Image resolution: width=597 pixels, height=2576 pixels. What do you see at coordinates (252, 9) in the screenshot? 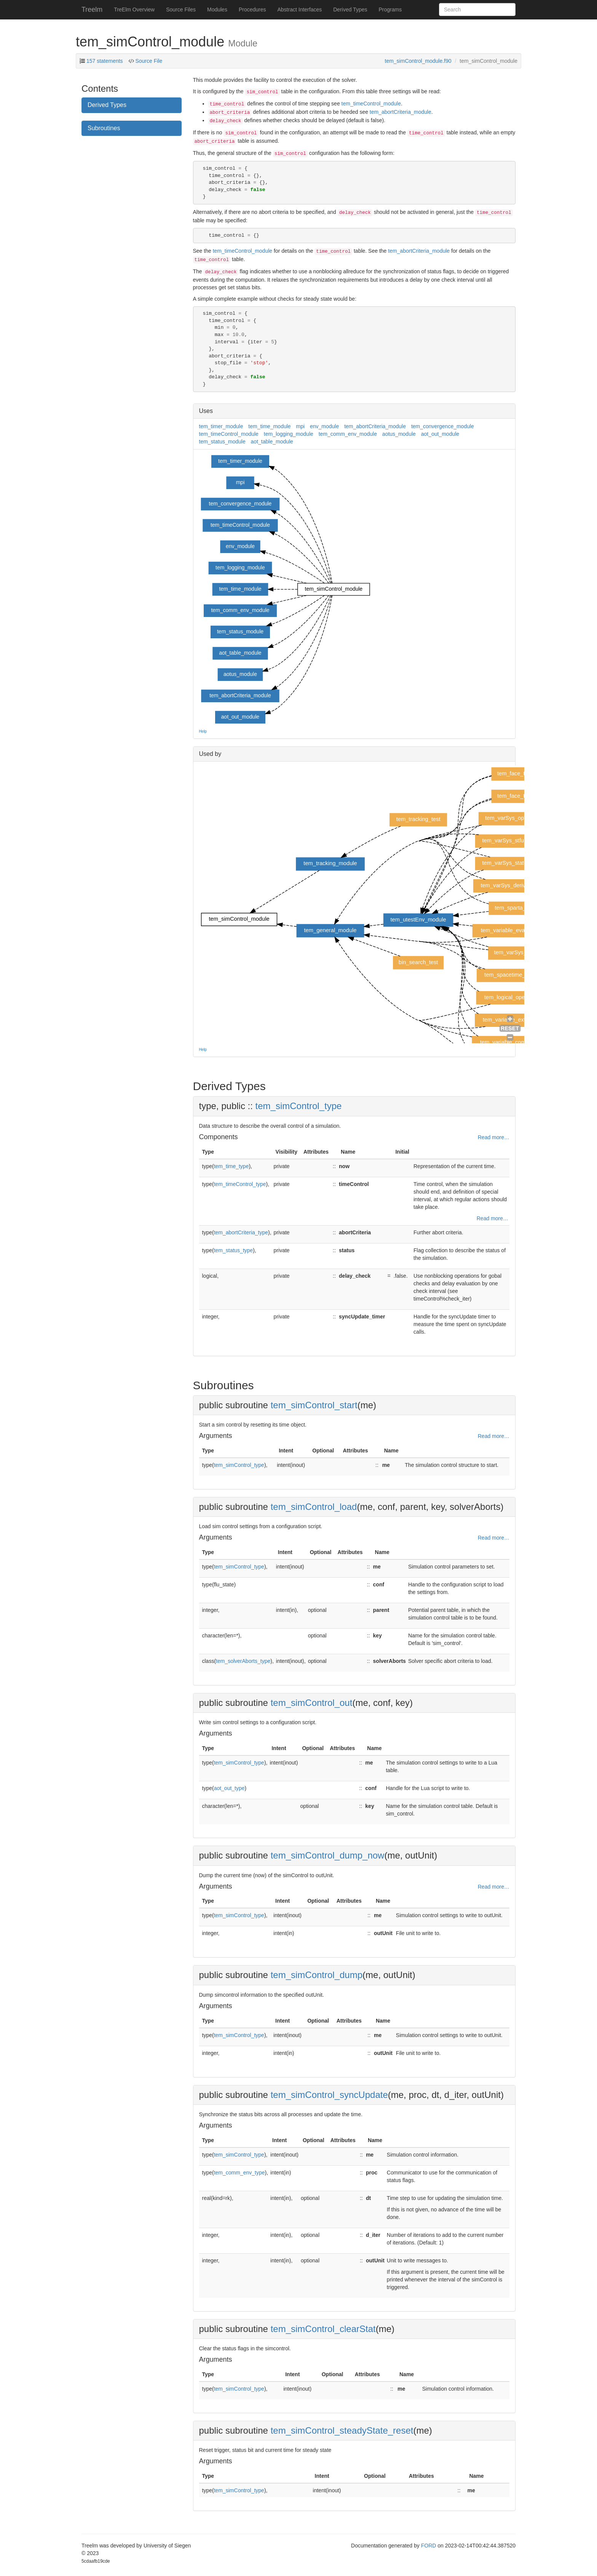
I see `Procedures` at bounding box center [252, 9].